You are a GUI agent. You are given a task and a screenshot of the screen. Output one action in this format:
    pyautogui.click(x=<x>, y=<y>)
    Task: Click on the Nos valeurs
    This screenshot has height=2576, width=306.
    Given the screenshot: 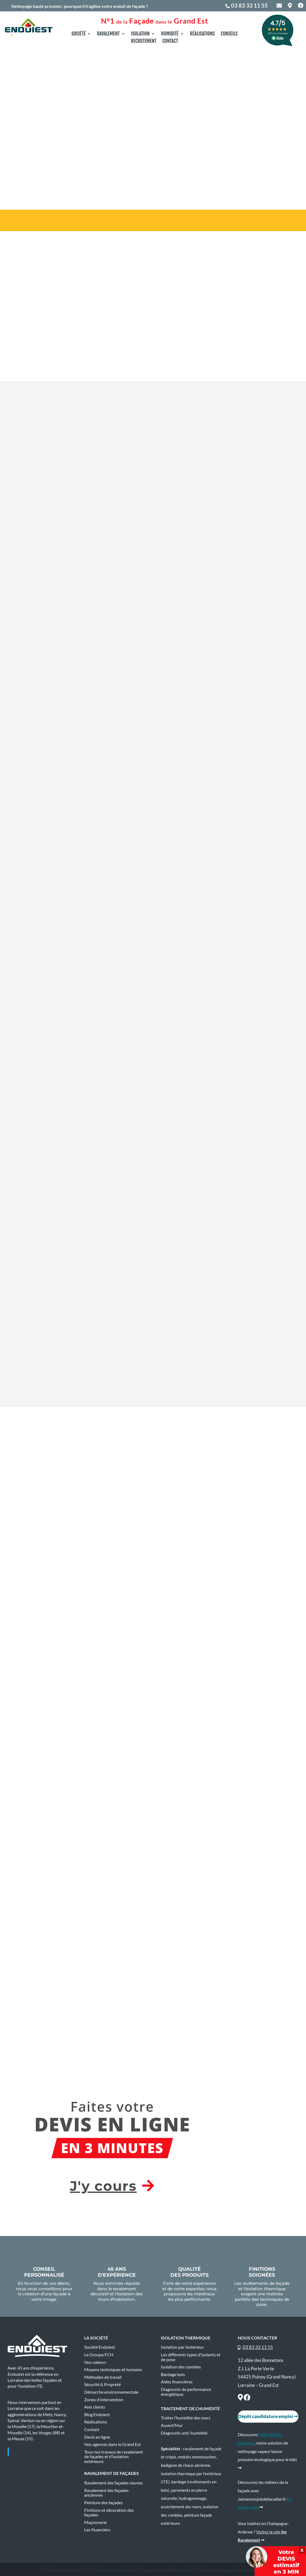 What is the action you would take?
    pyautogui.click(x=95, y=2362)
    